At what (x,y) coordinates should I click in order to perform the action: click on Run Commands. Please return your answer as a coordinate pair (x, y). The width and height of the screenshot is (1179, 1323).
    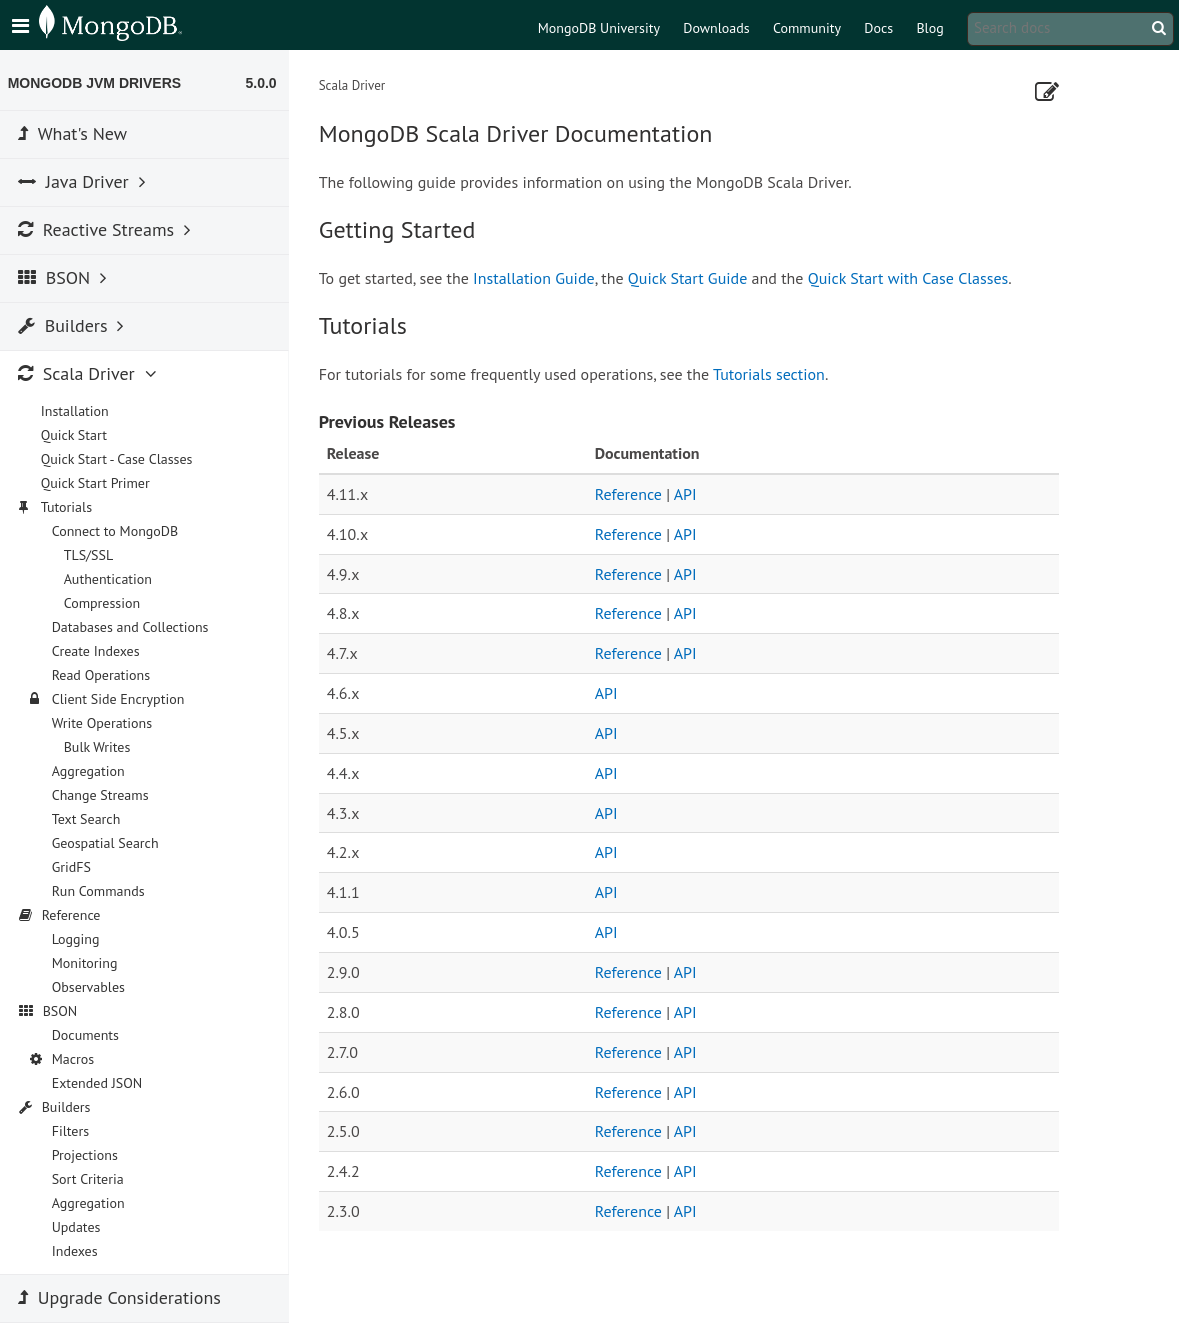
    Looking at the image, I should click on (102, 891).